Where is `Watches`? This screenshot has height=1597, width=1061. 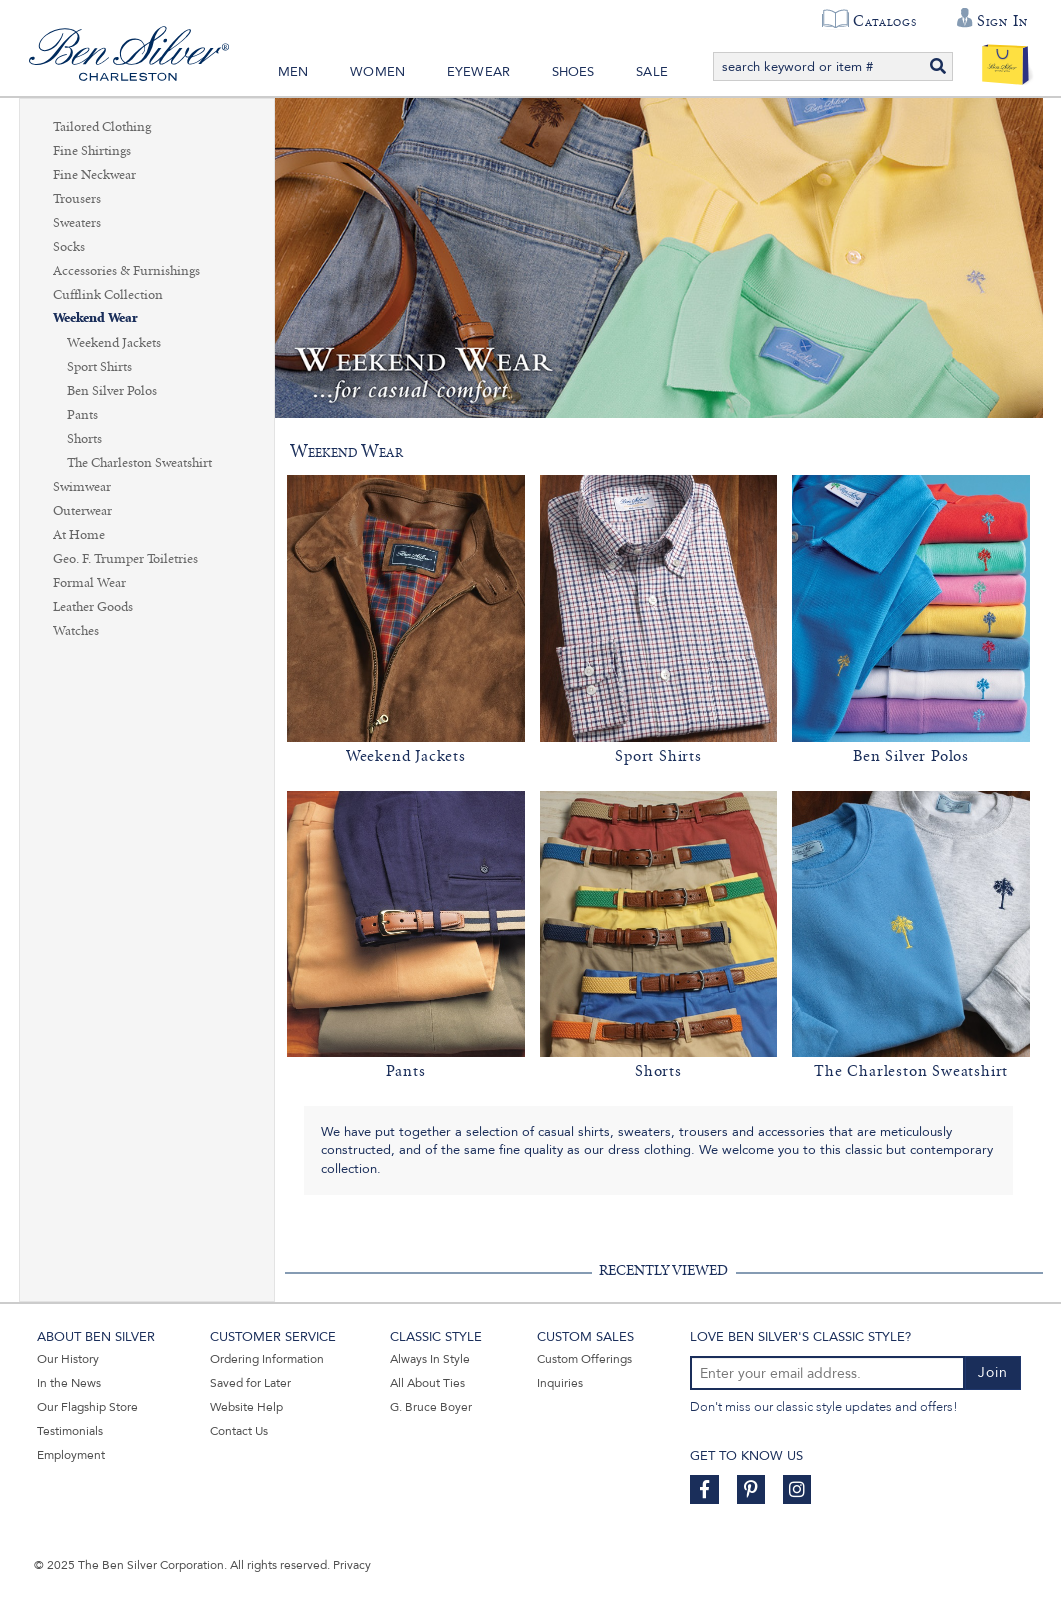
Watches is located at coordinates (76, 631).